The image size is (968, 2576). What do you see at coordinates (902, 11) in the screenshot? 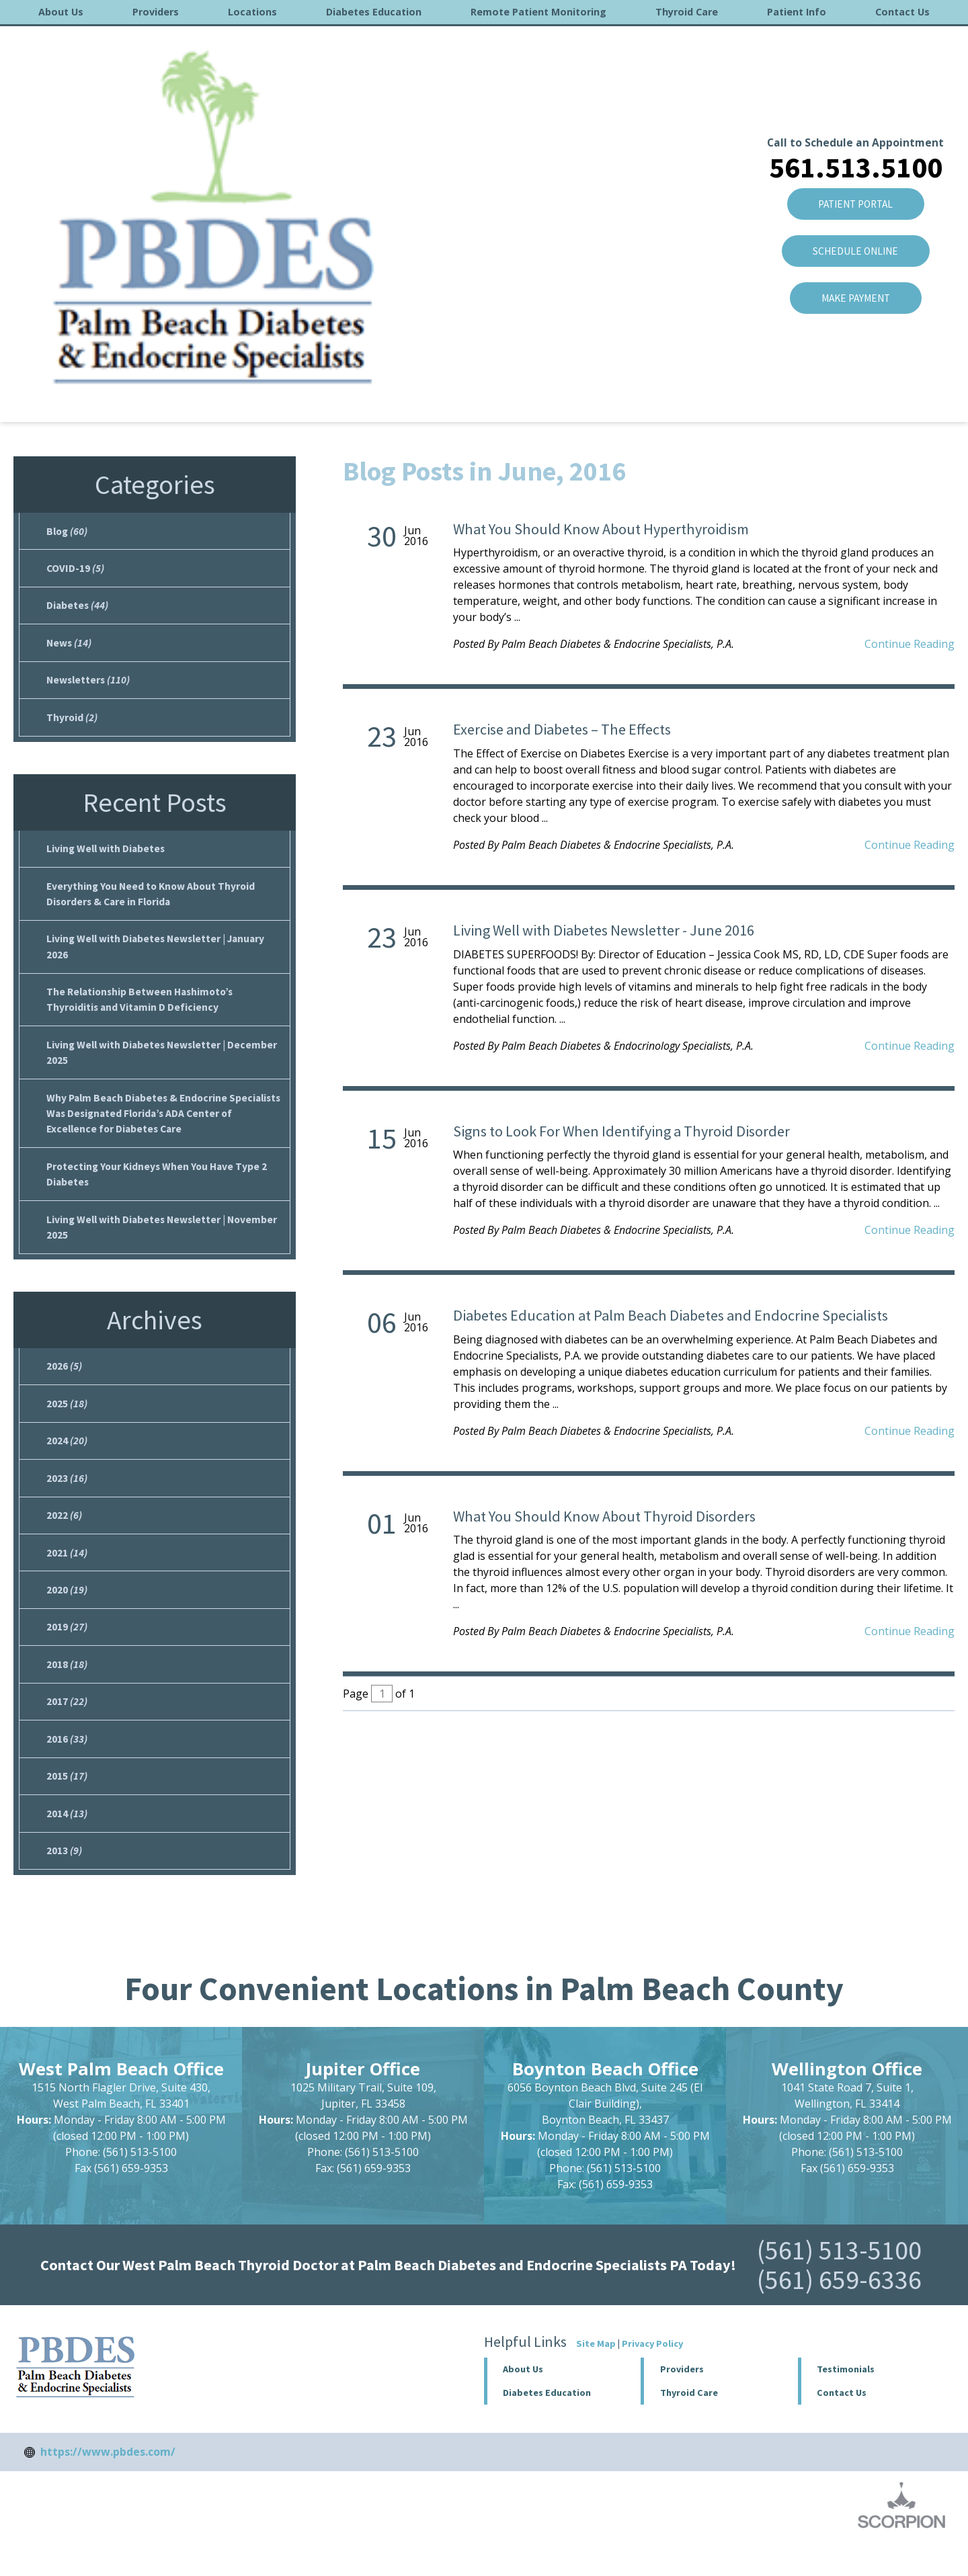
I see `Contact Us` at bounding box center [902, 11].